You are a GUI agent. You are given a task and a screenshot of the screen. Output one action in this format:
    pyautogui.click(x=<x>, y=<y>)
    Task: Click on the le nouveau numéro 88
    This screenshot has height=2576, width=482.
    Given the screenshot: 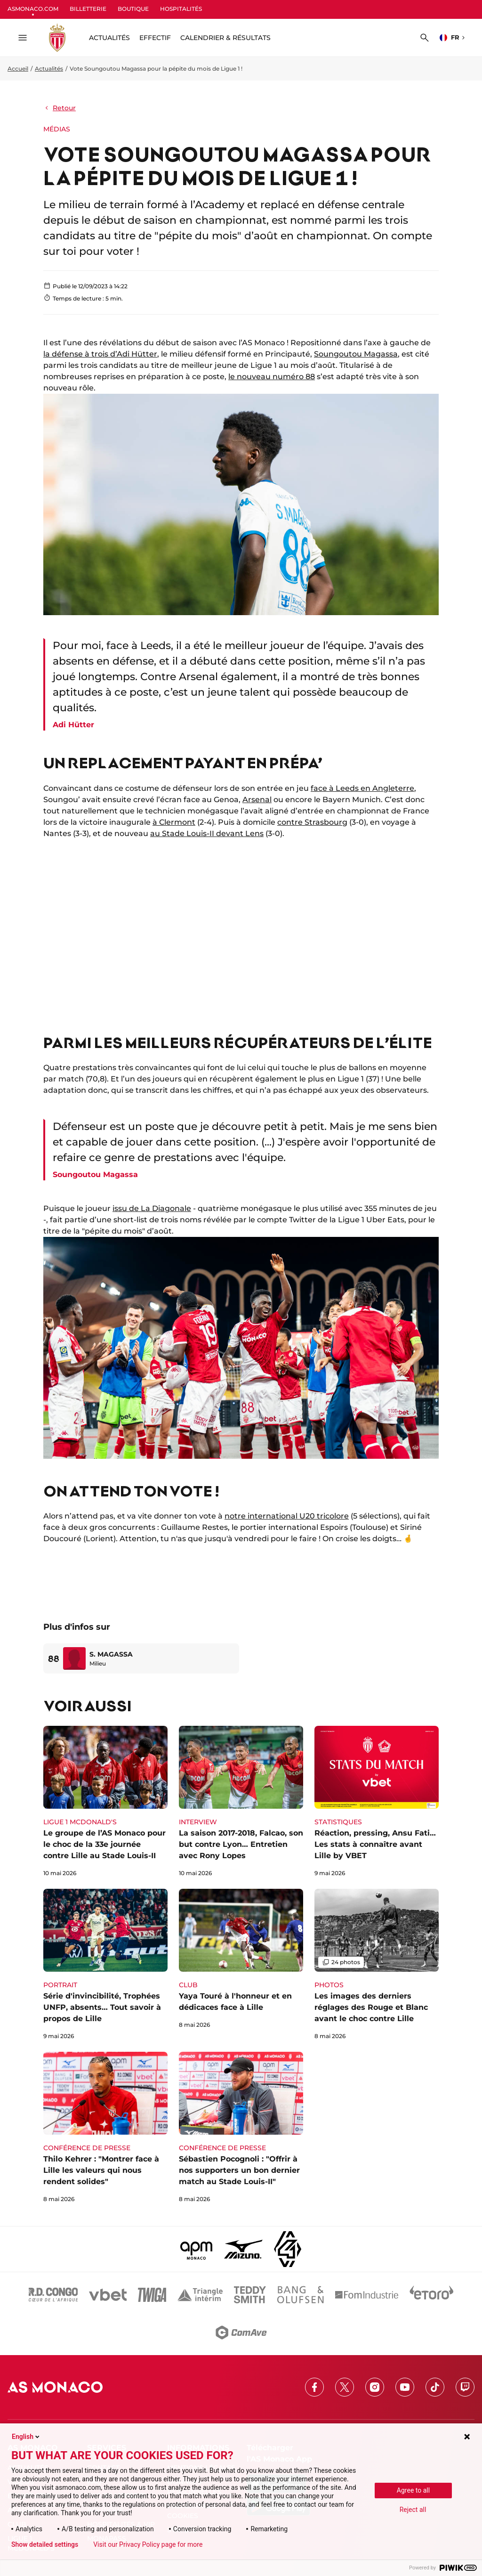 What is the action you would take?
    pyautogui.click(x=271, y=376)
    